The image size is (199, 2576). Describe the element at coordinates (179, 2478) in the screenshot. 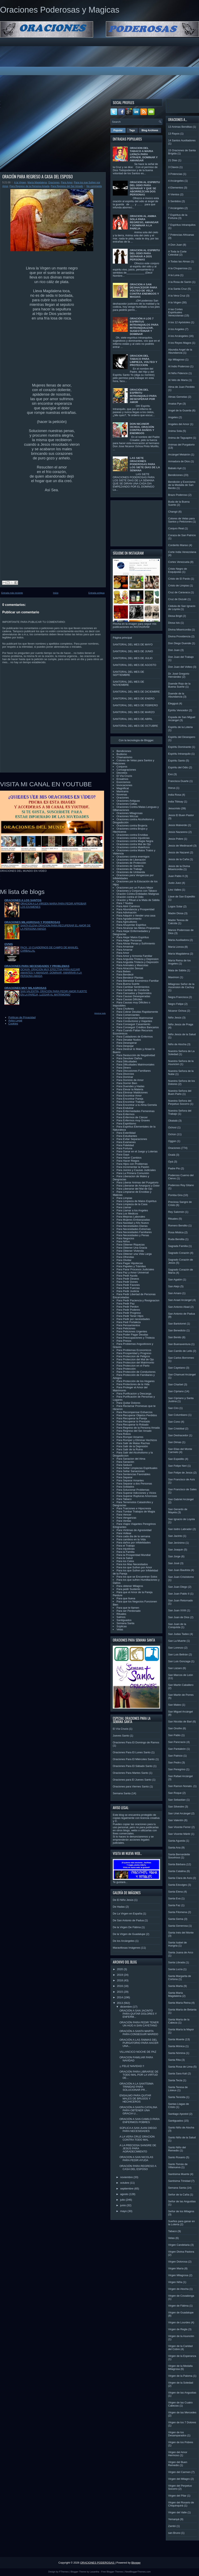

I see `Virgen del Milagro` at that location.